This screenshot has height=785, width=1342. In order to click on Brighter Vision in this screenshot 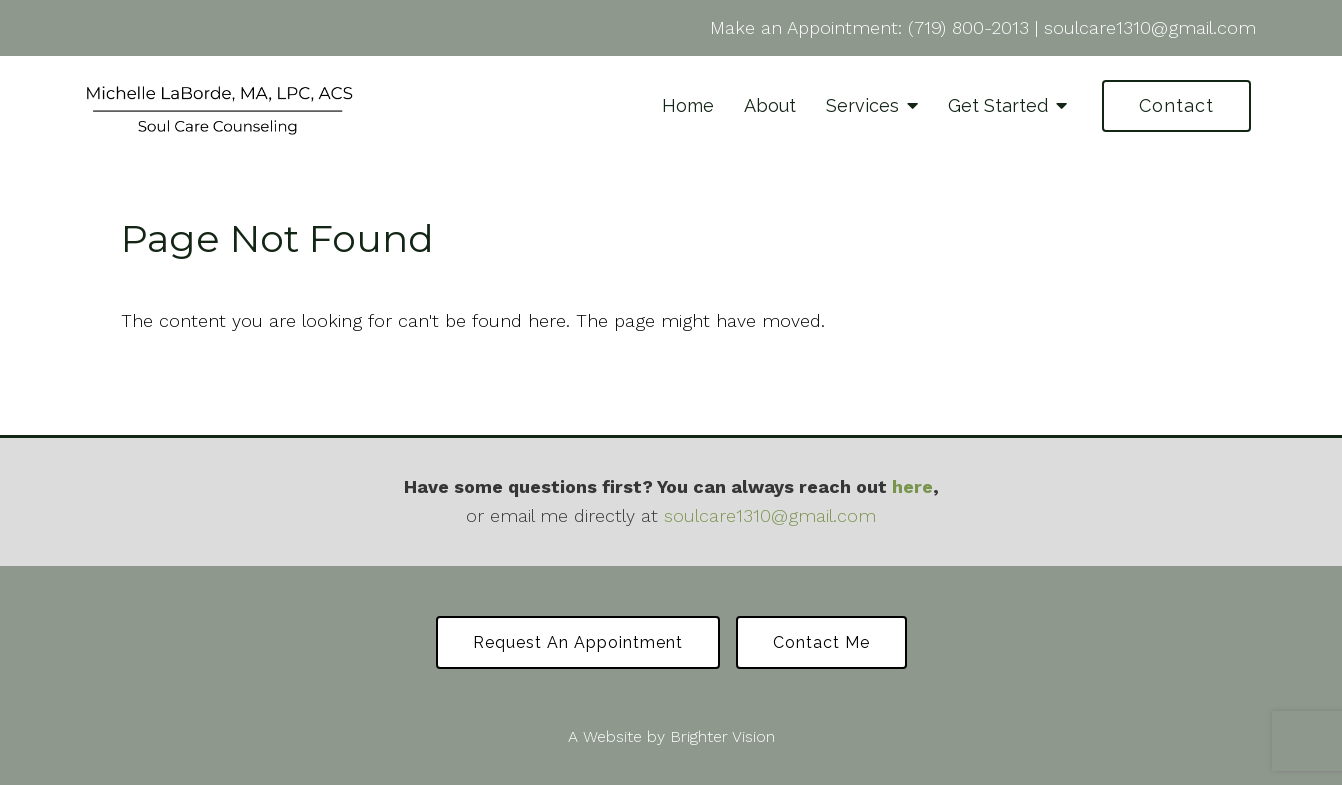, I will do `click(722, 736)`.